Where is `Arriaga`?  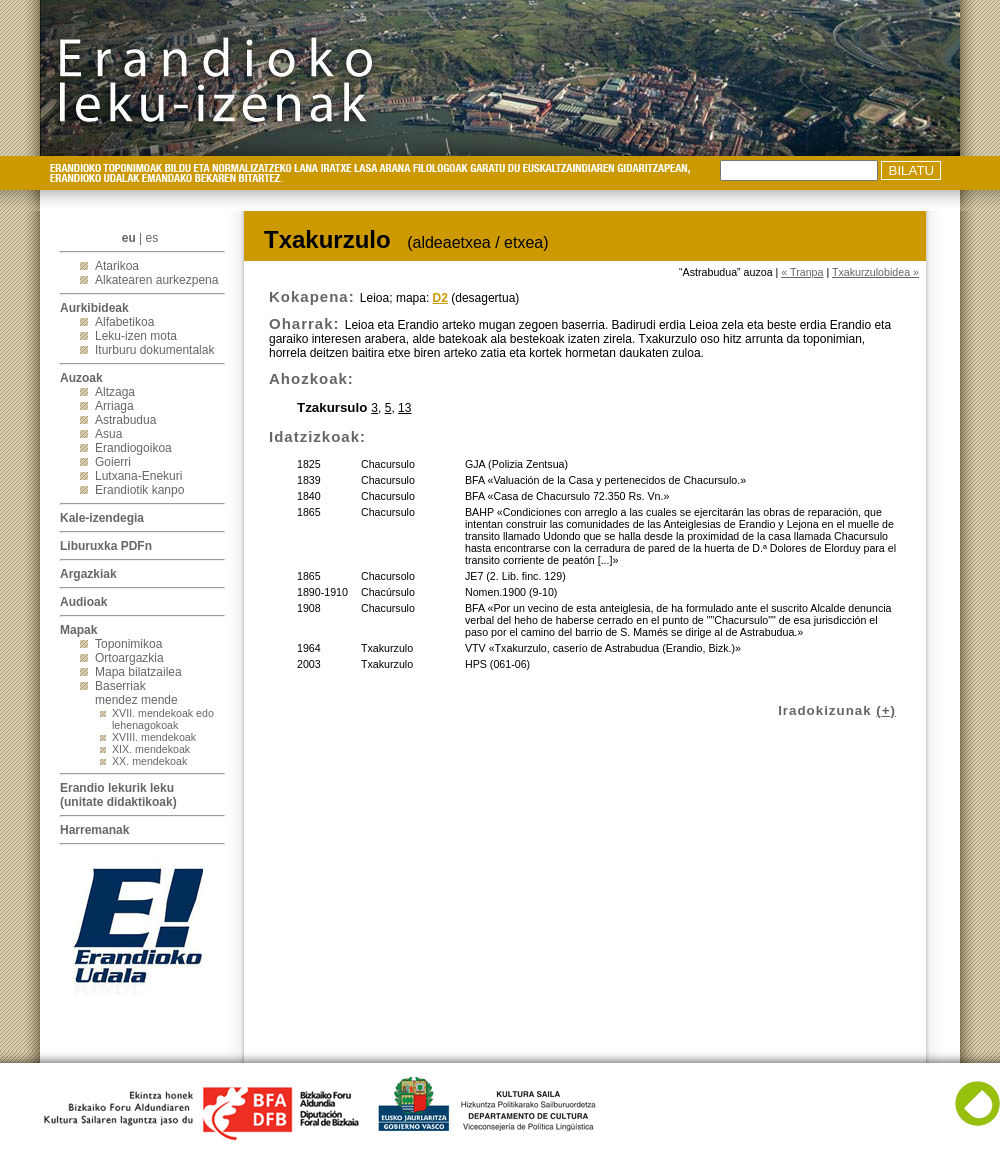 Arriaga is located at coordinates (114, 406).